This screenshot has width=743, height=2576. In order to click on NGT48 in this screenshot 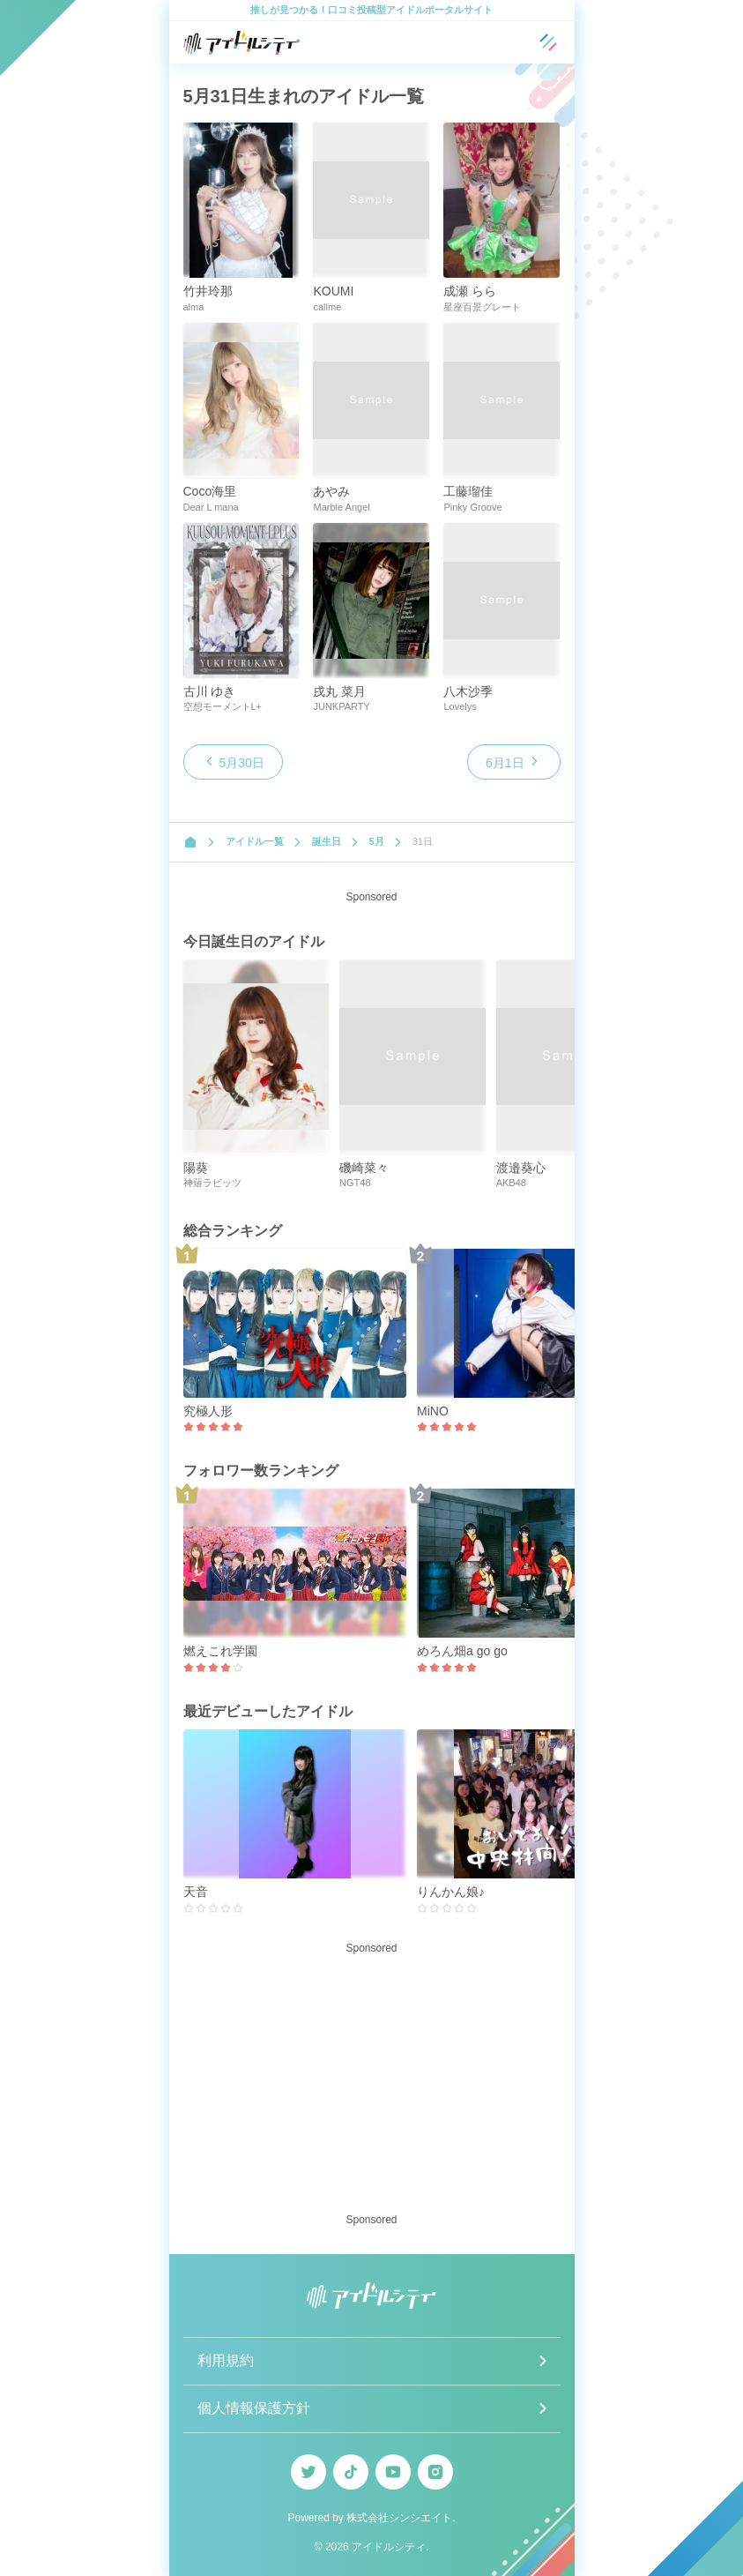, I will do `click(354, 1182)`.